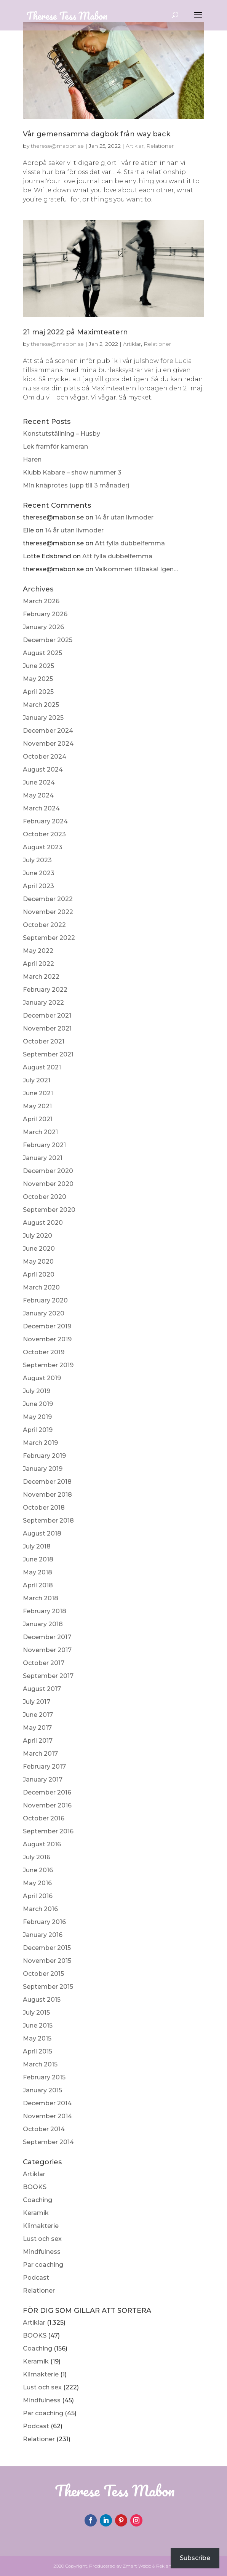 The width and height of the screenshot is (227, 2576). What do you see at coordinates (40, 1909) in the screenshot?
I see `March 2016` at bounding box center [40, 1909].